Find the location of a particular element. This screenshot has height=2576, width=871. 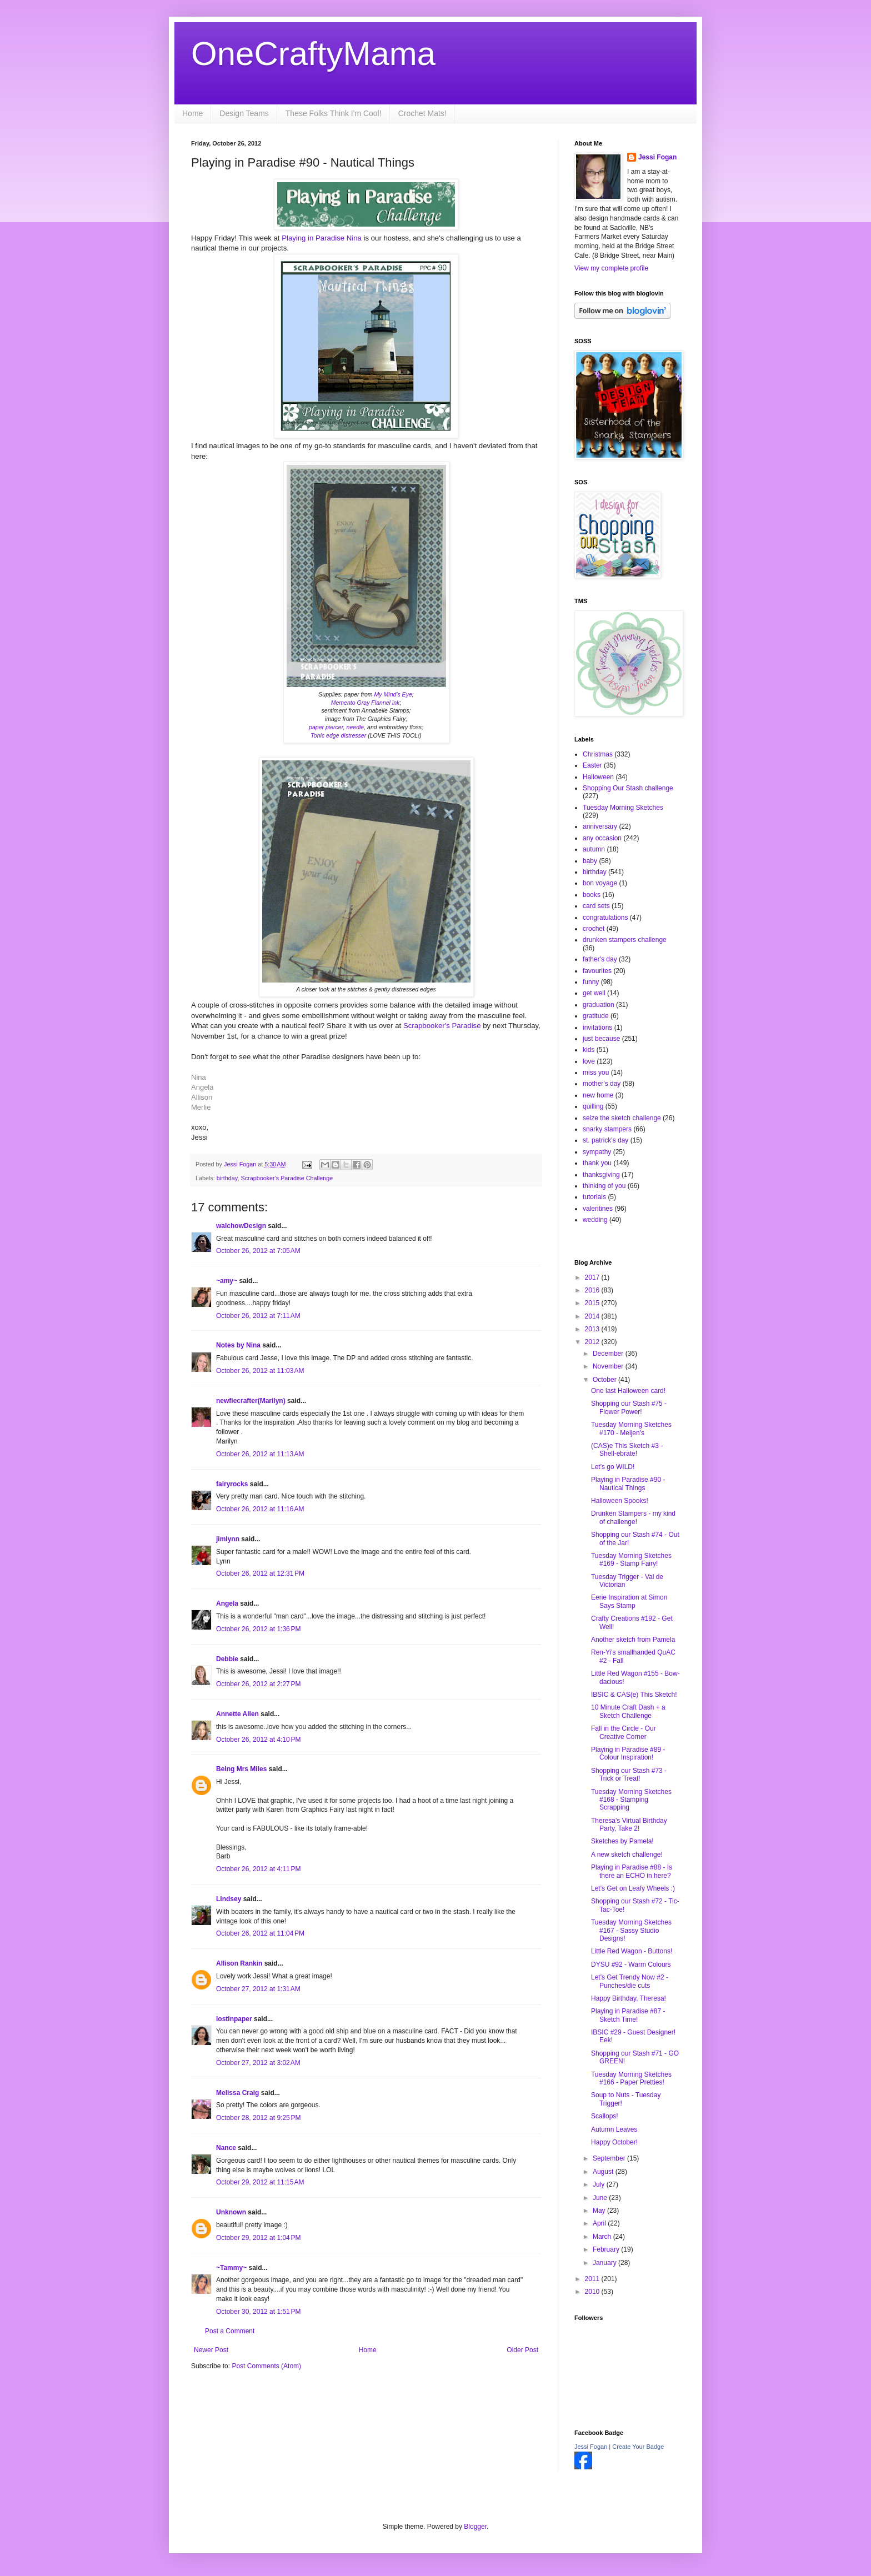

Angela is located at coordinates (202, 1087).